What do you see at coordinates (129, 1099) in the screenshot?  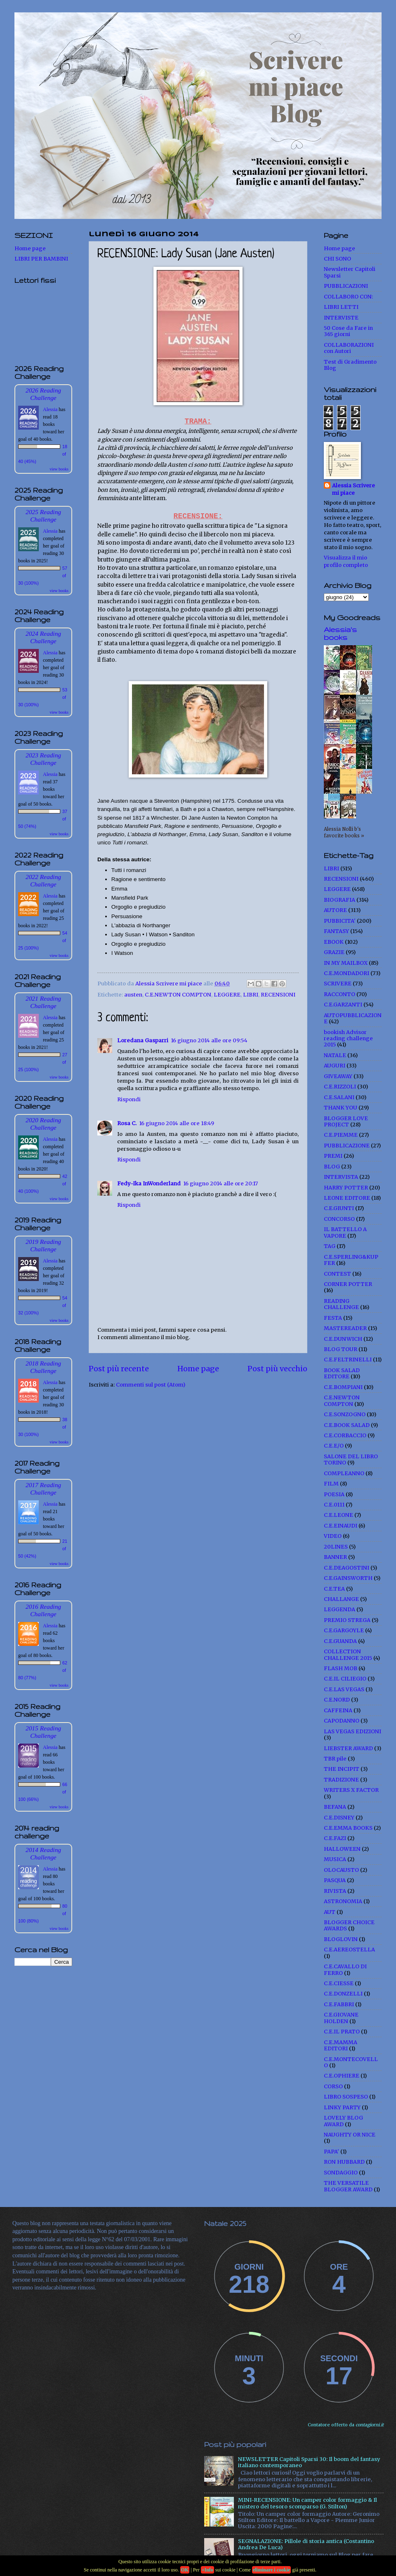 I see `Rispondi` at bounding box center [129, 1099].